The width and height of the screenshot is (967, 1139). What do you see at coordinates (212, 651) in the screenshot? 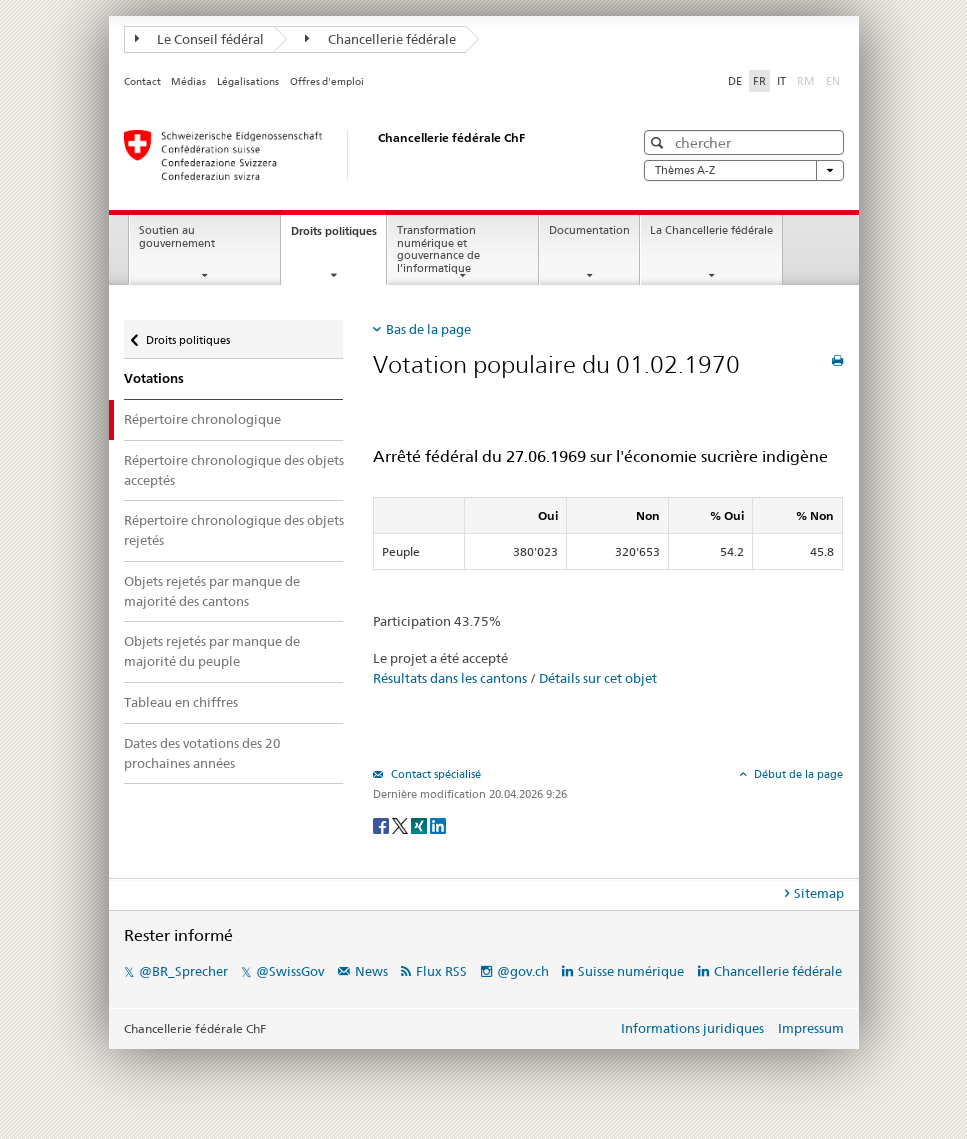
I see `Objets rejetés par manque de majorité du peuple` at bounding box center [212, 651].